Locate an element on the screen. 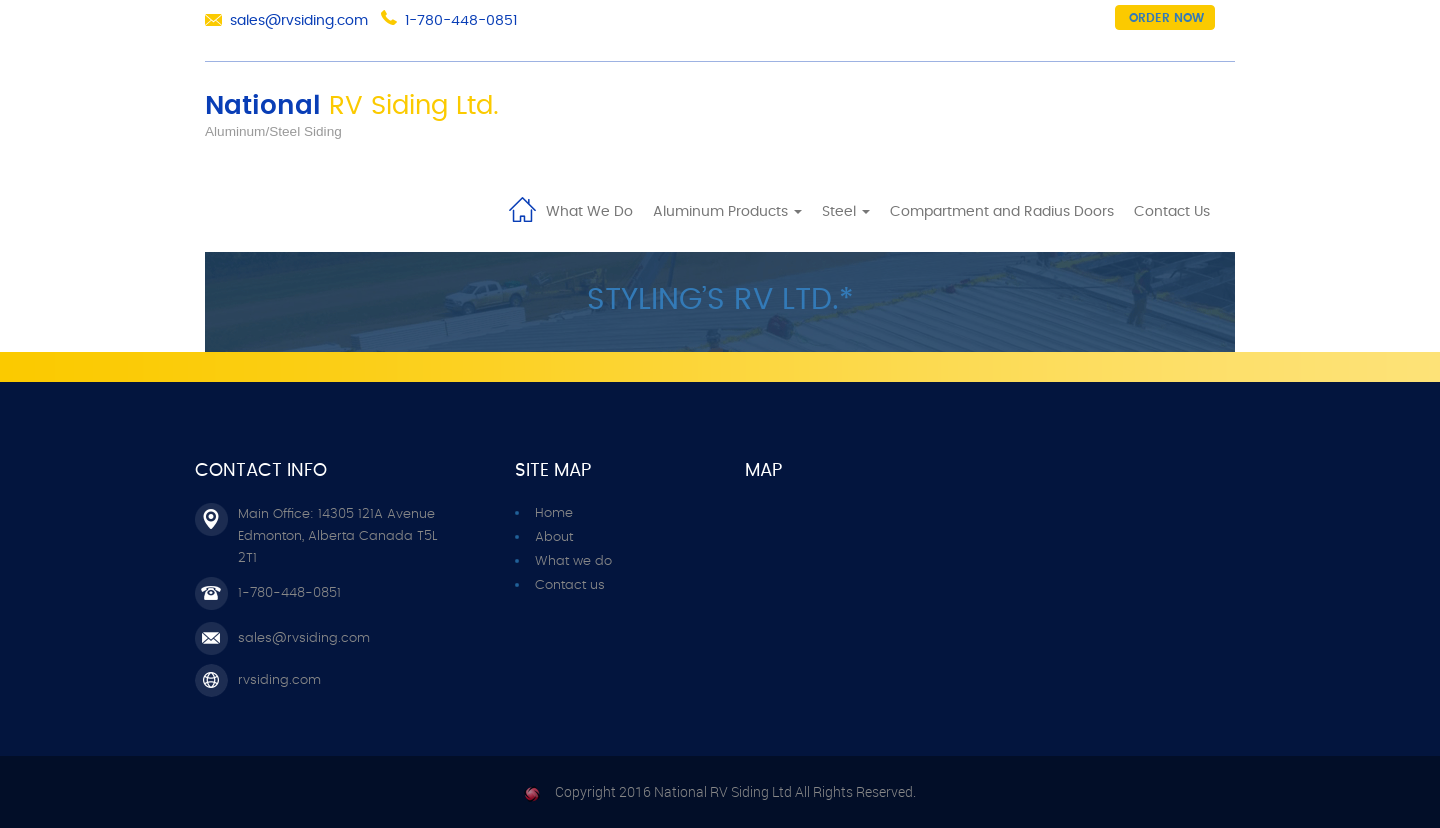 Image resolution: width=1440 pixels, height=828 pixels. rvsiding.com is located at coordinates (279, 680).